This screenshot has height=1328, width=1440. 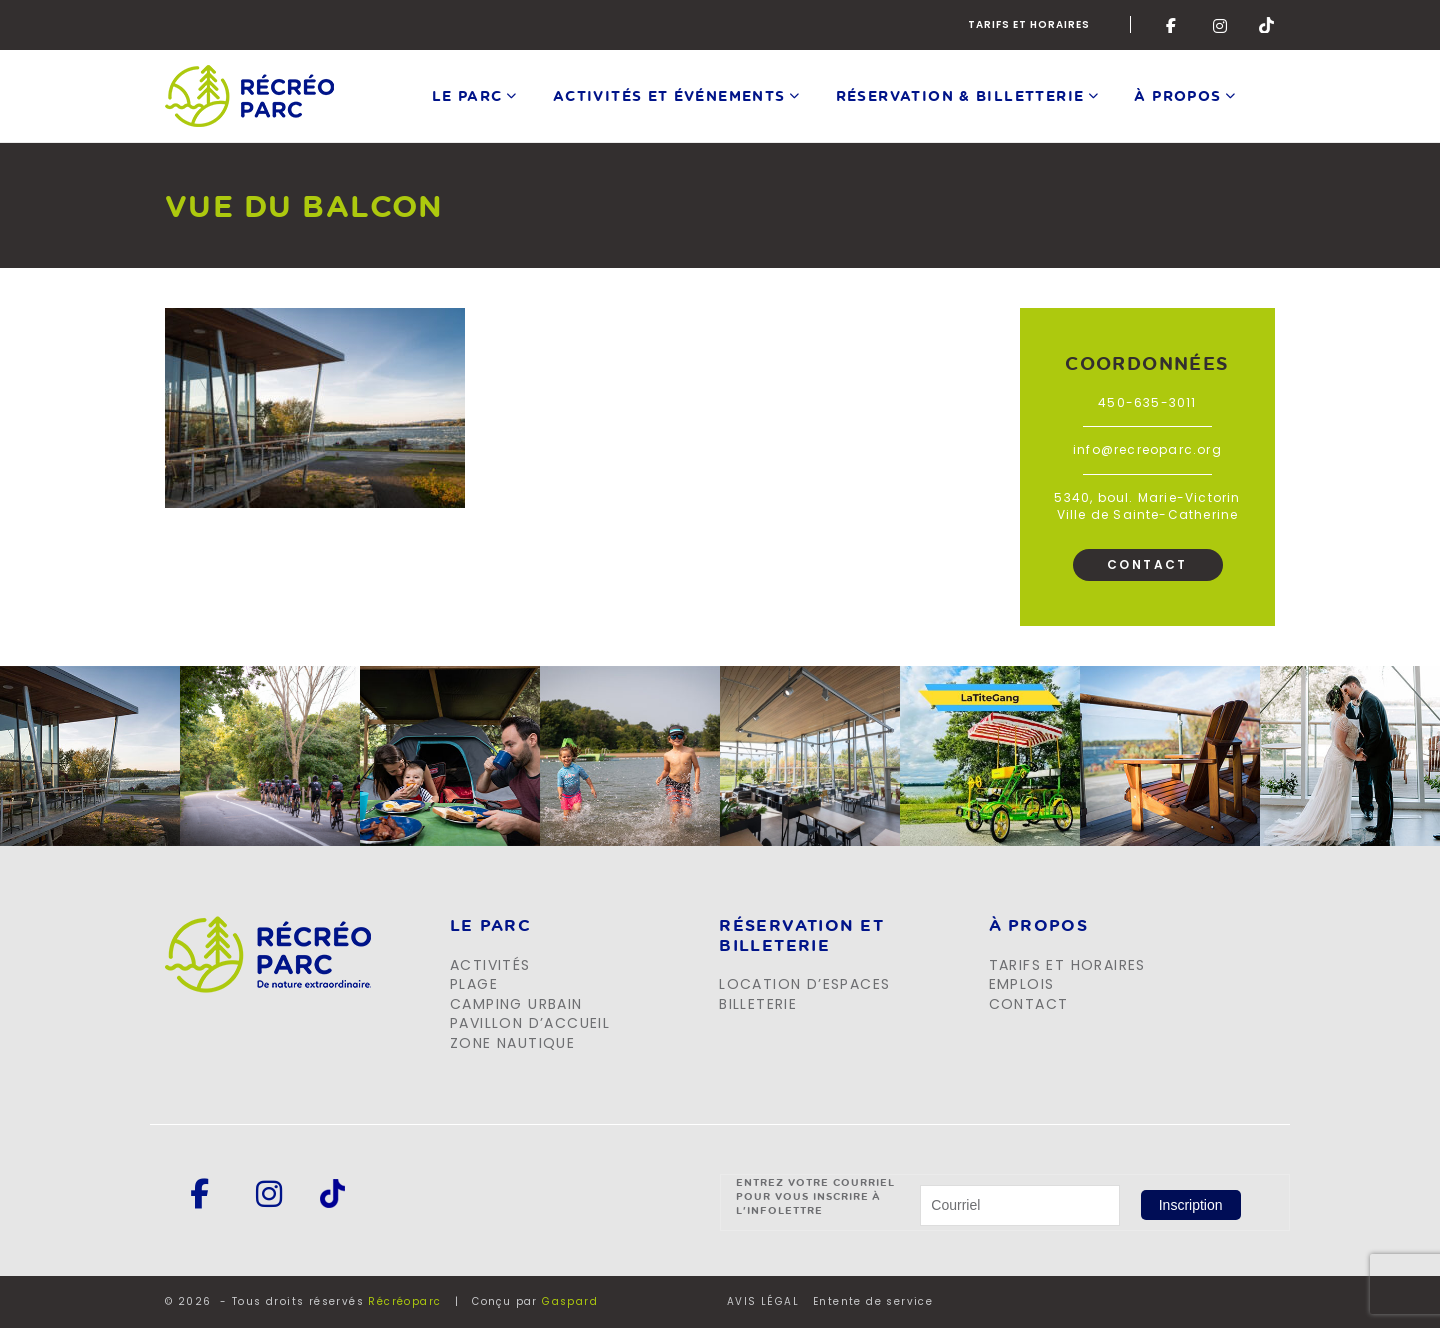 I want to click on Réservation & Billetterie, so click(x=960, y=95).